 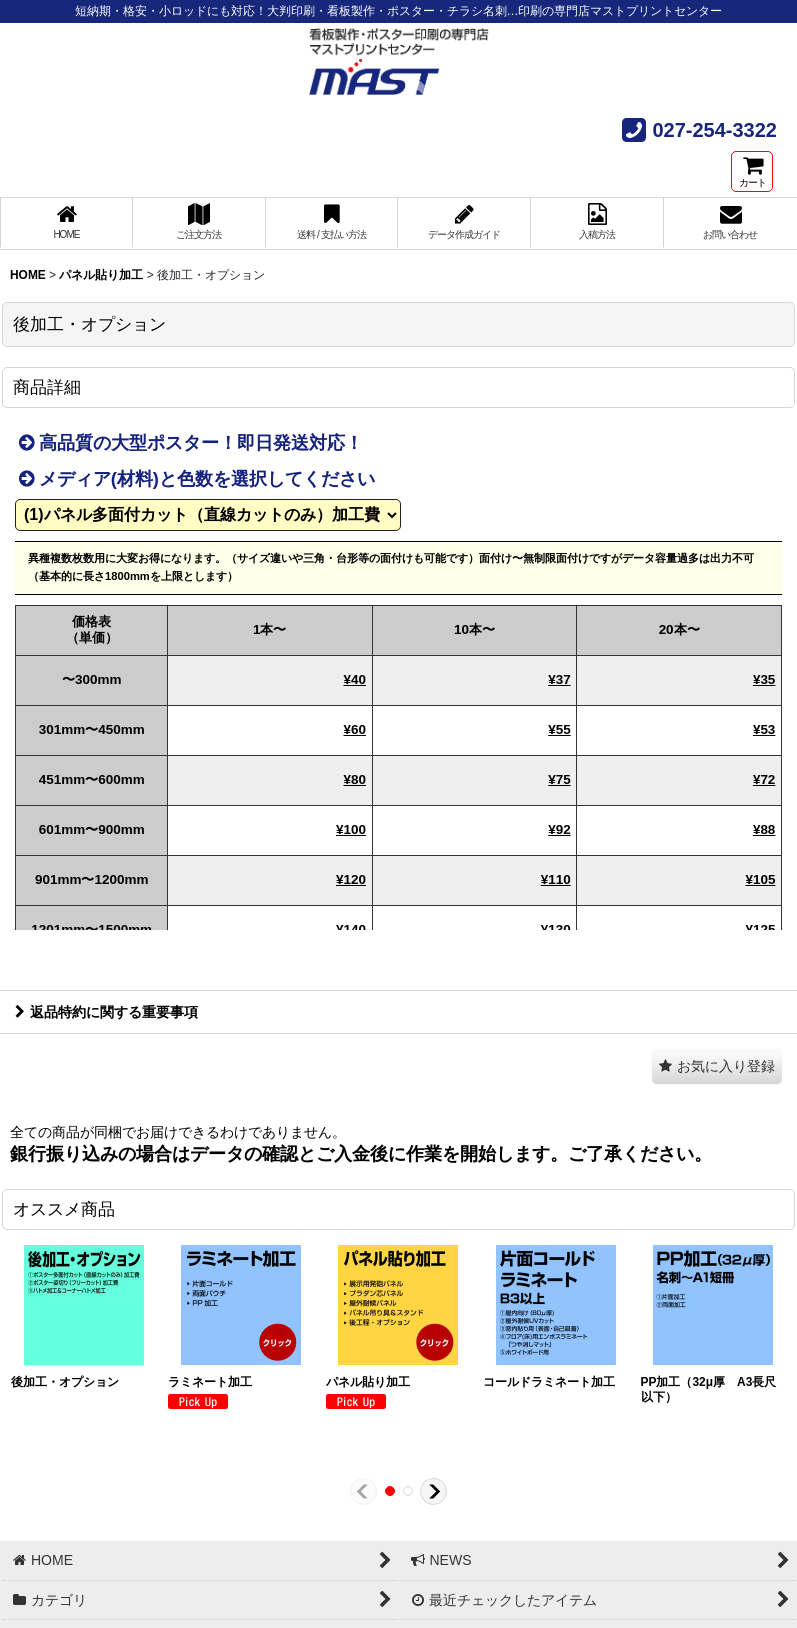 I want to click on ¥55, so click(x=559, y=729).